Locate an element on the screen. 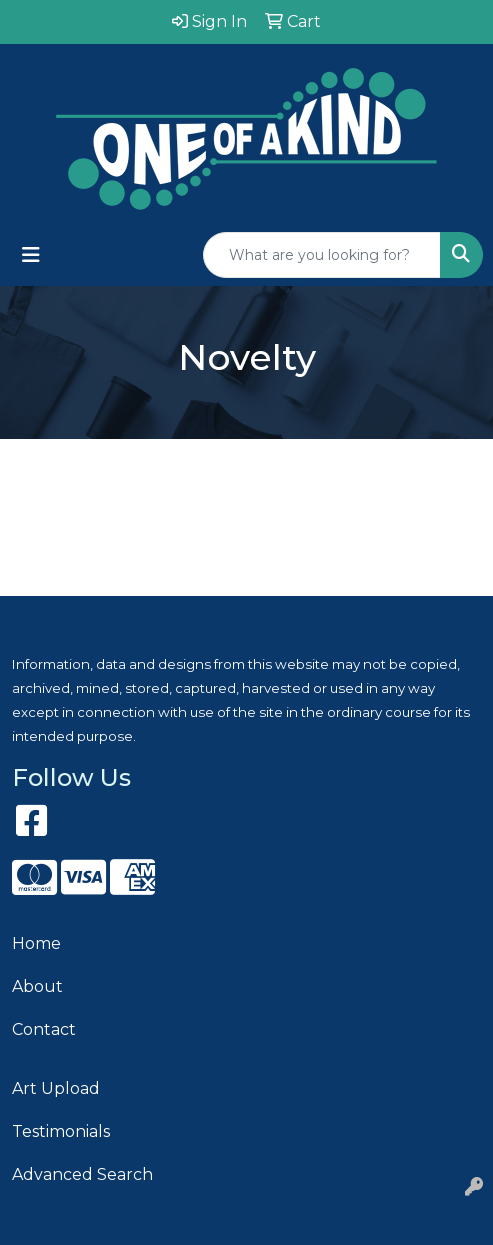 The height and width of the screenshot is (1245, 493). About is located at coordinates (37, 986).